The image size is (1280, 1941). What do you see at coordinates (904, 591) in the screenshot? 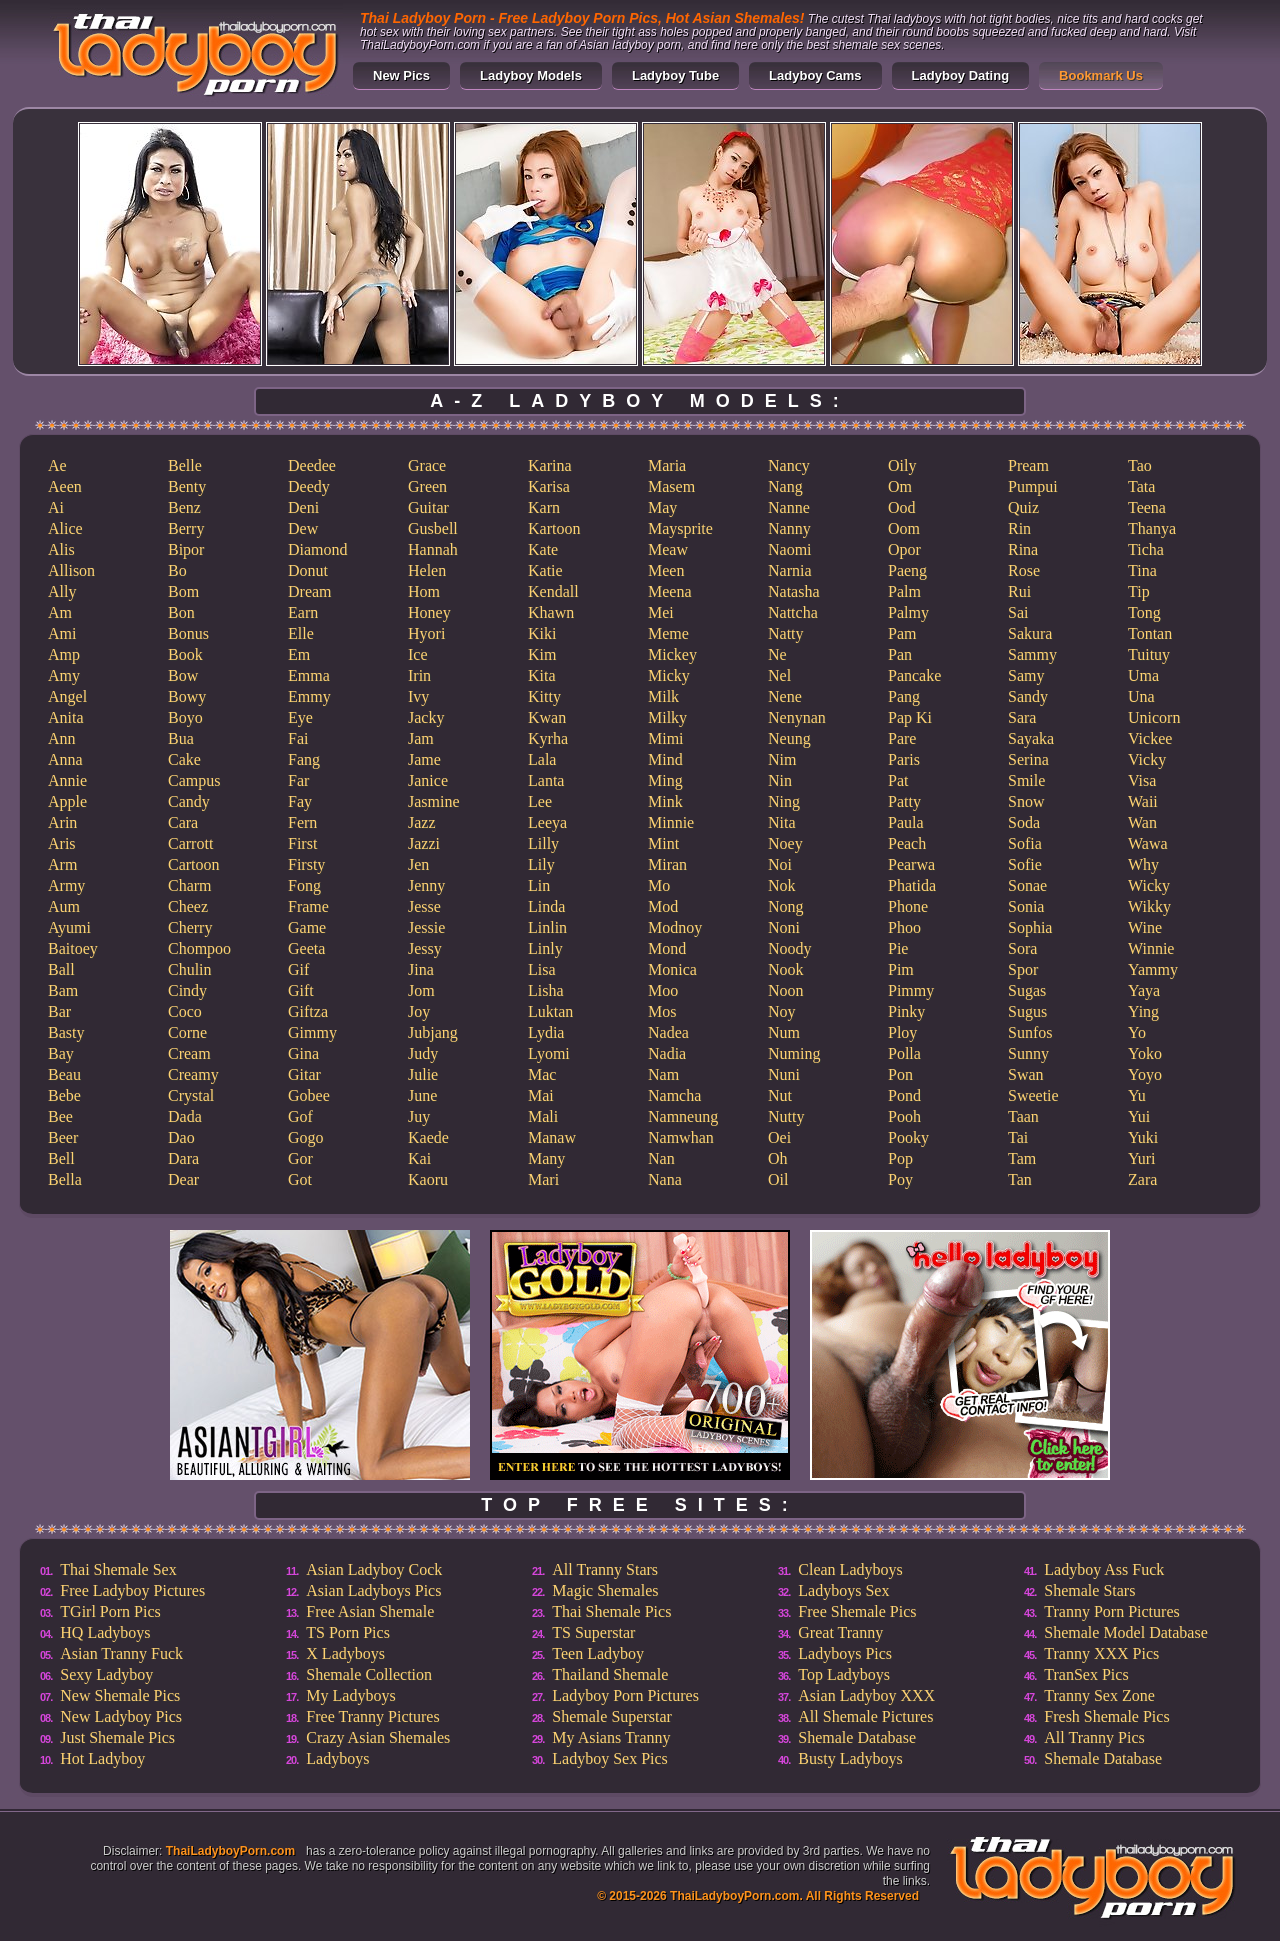
I see `Palm` at bounding box center [904, 591].